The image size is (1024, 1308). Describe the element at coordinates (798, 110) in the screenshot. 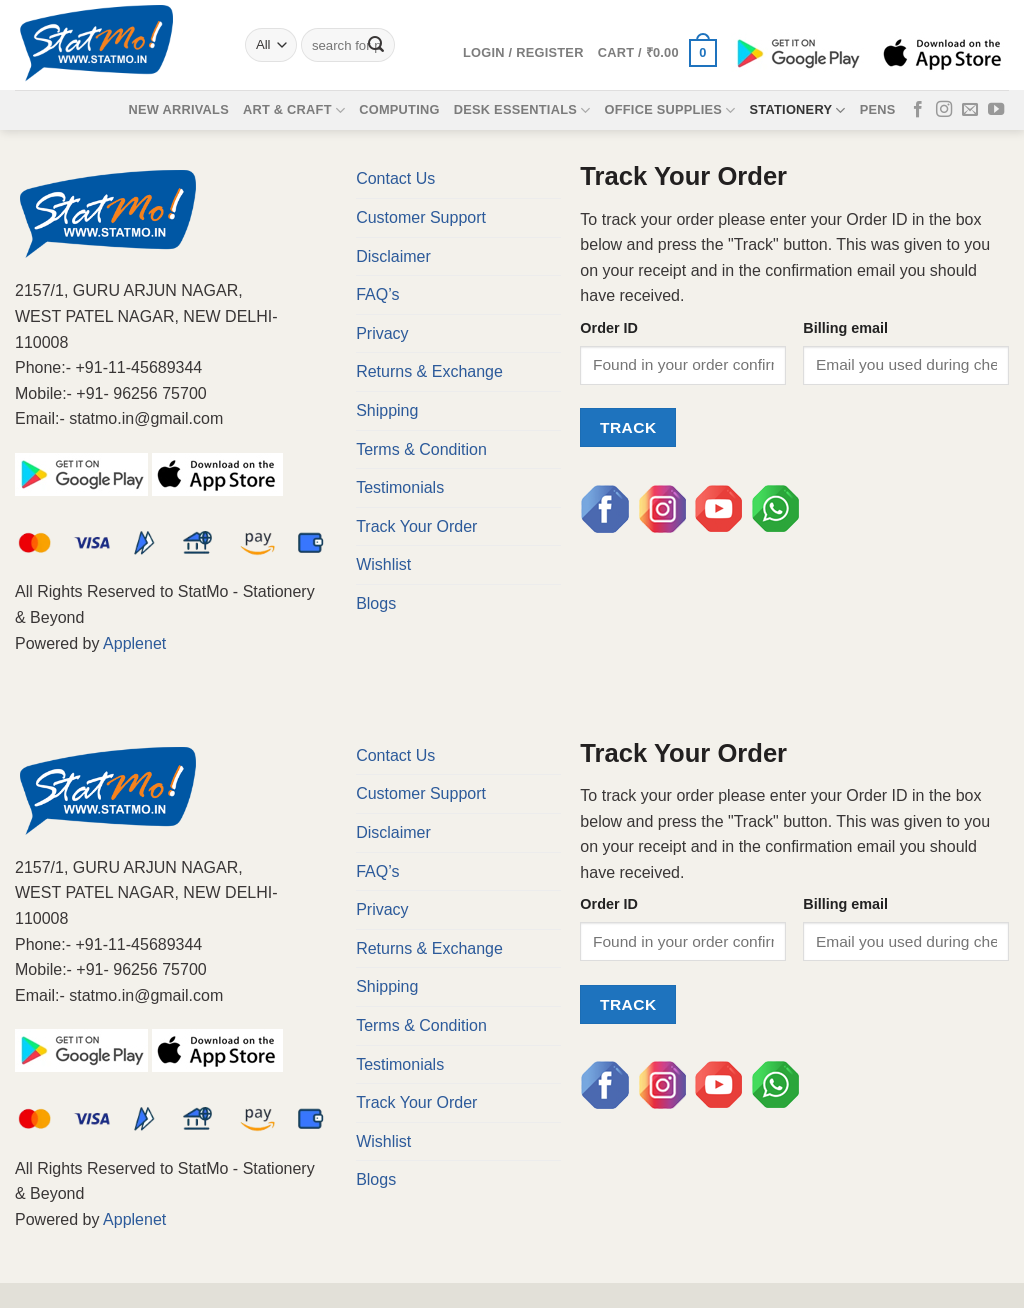

I see `Stationery` at that location.